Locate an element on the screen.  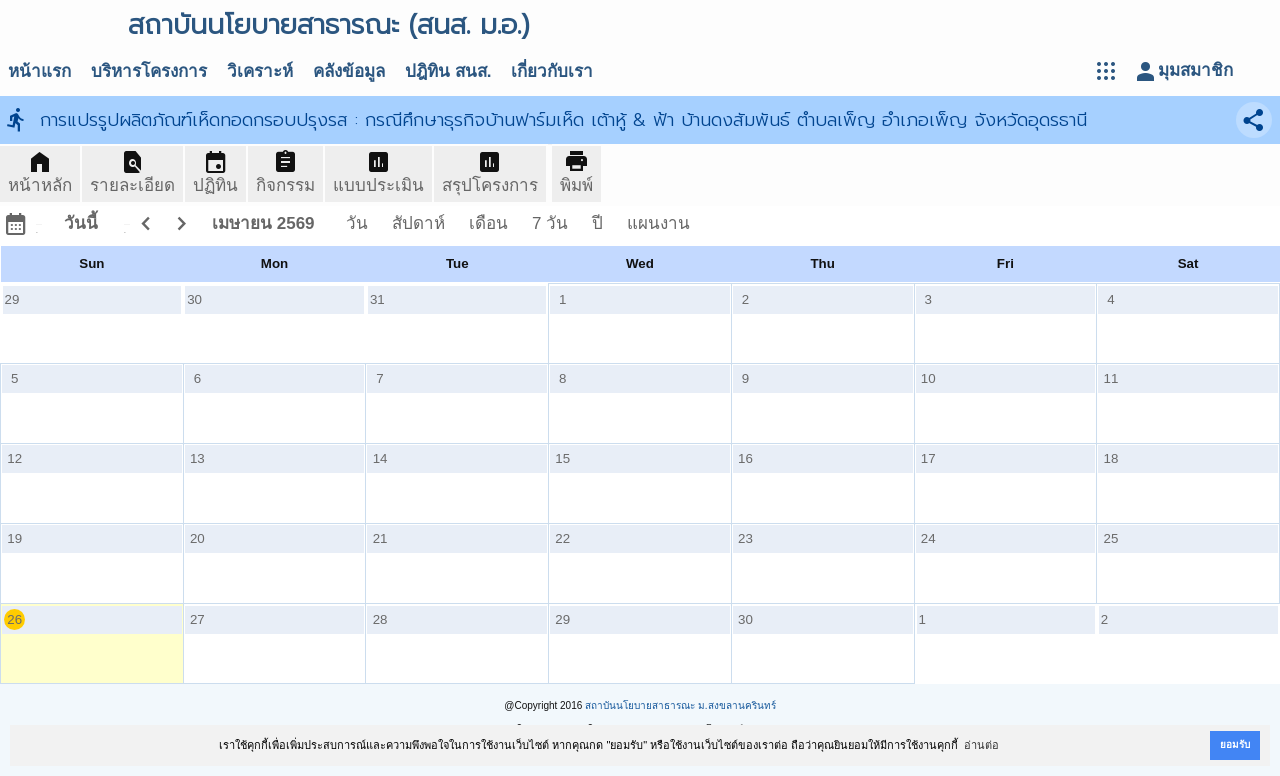
วิเคราะห์ is located at coordinates (260, 71).